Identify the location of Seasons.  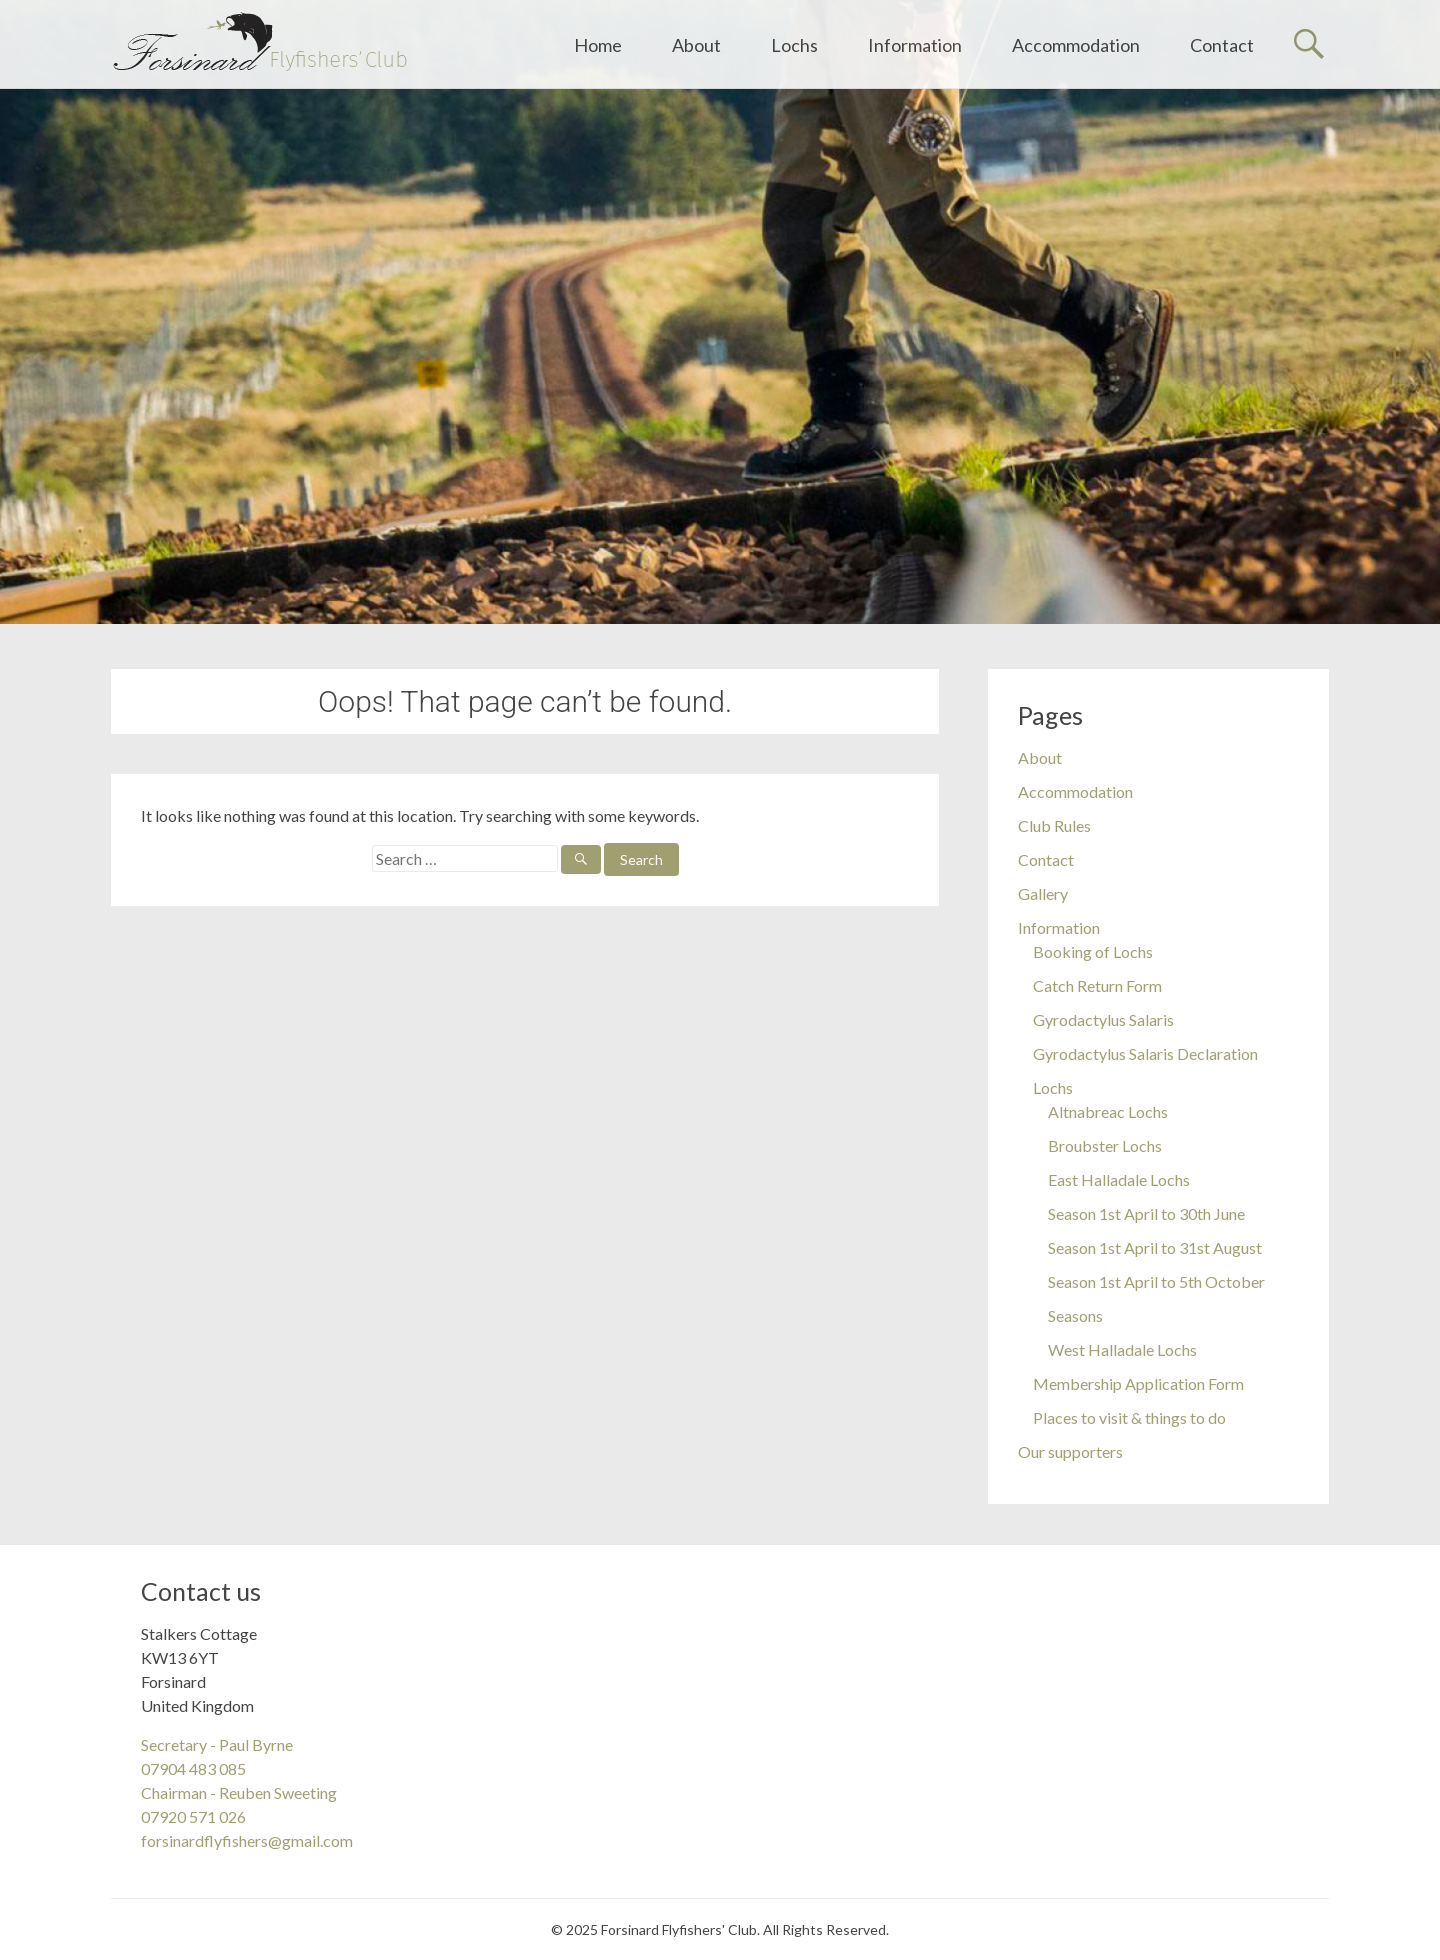
(1075, 1315).